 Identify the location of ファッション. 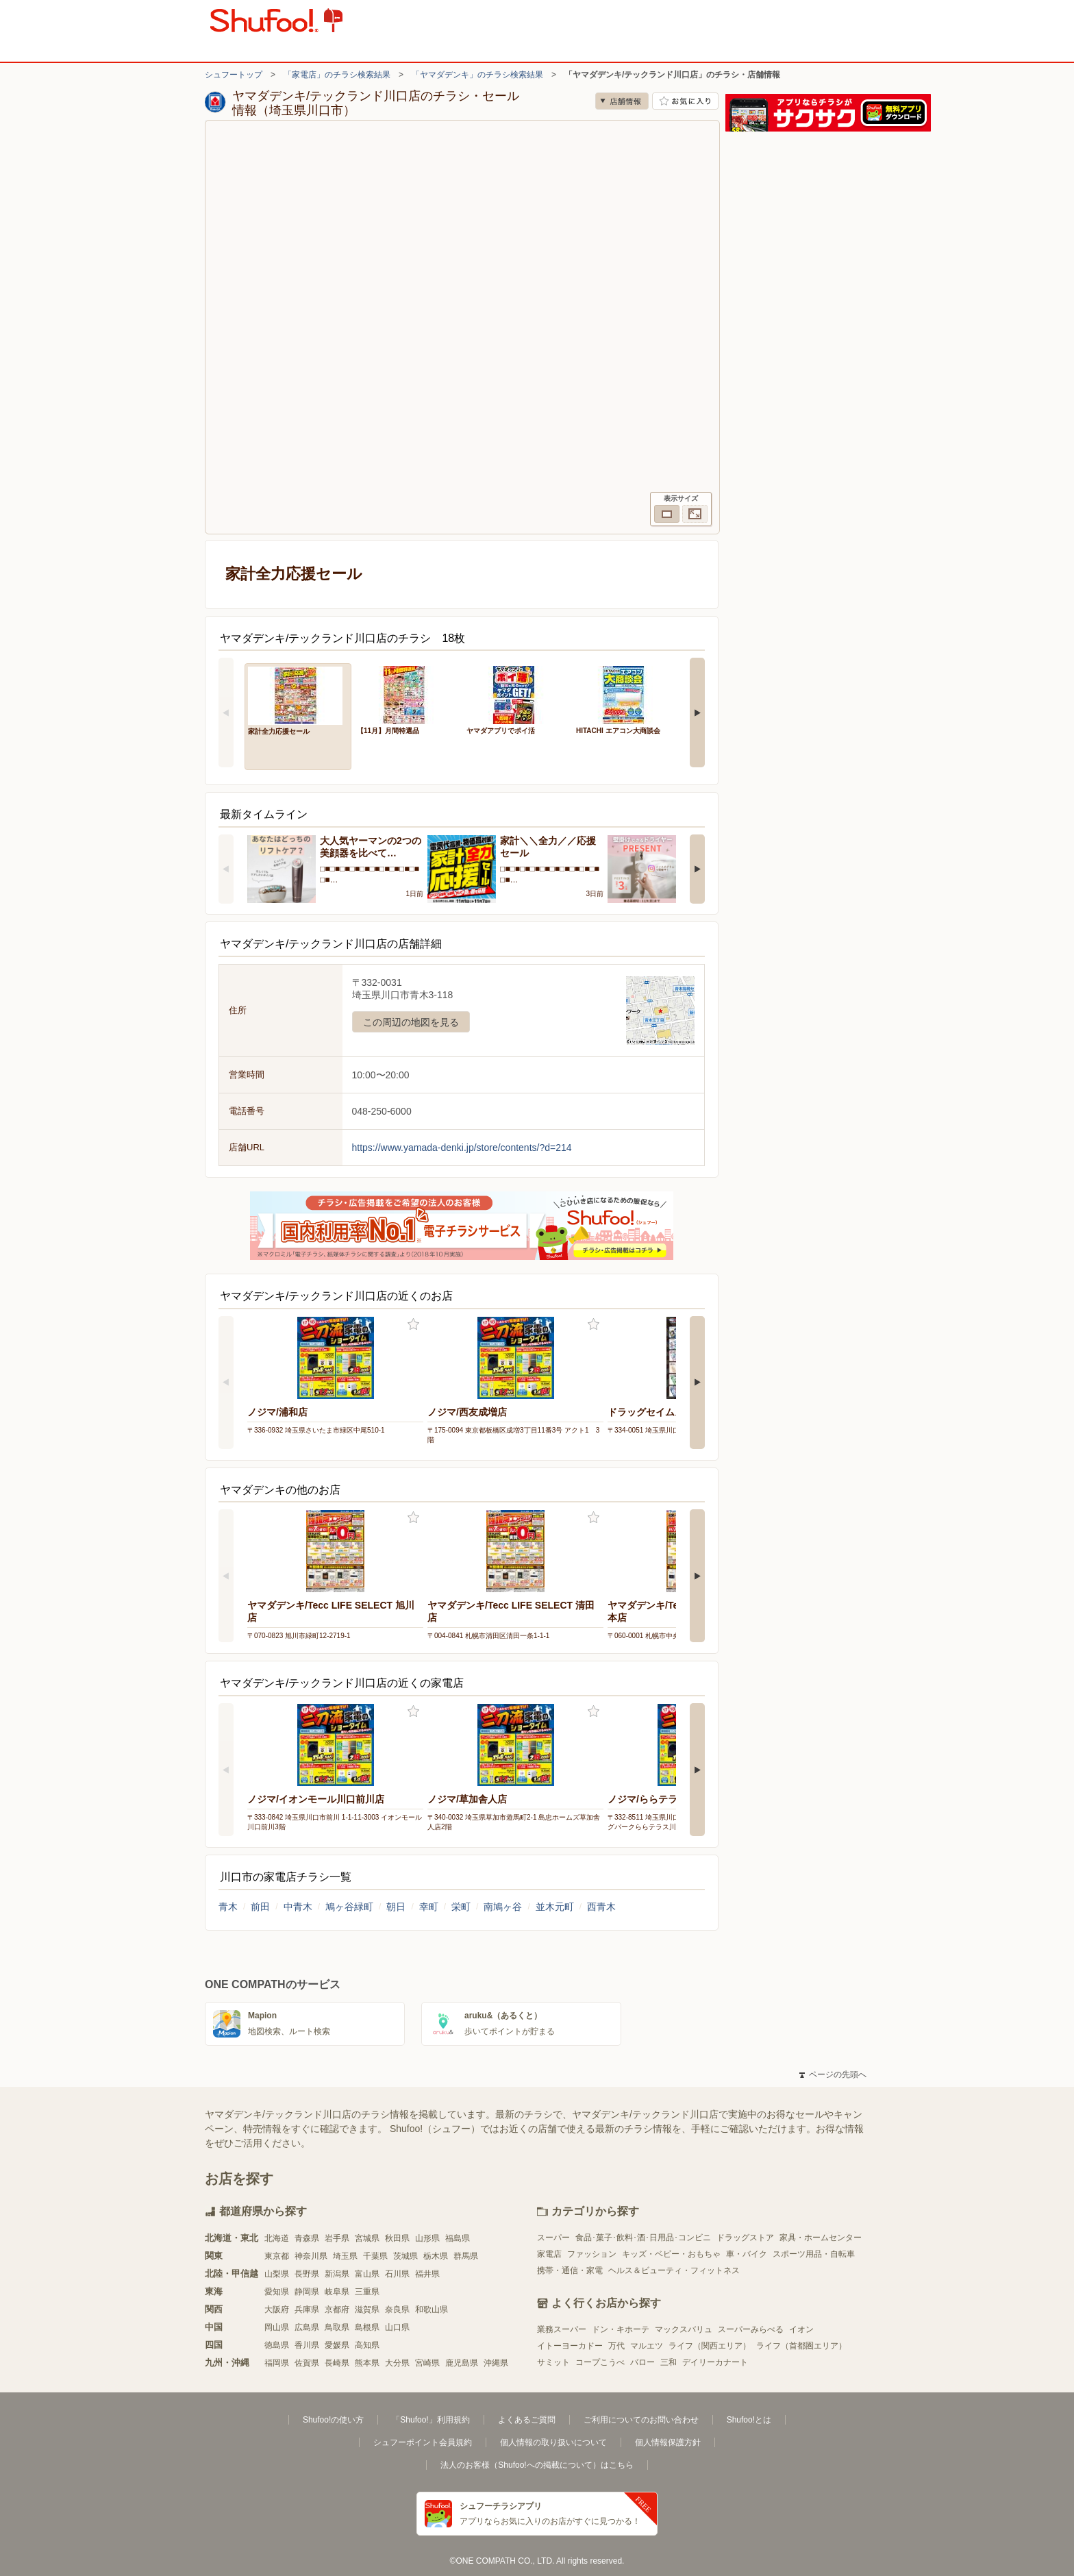
(591, 2254).